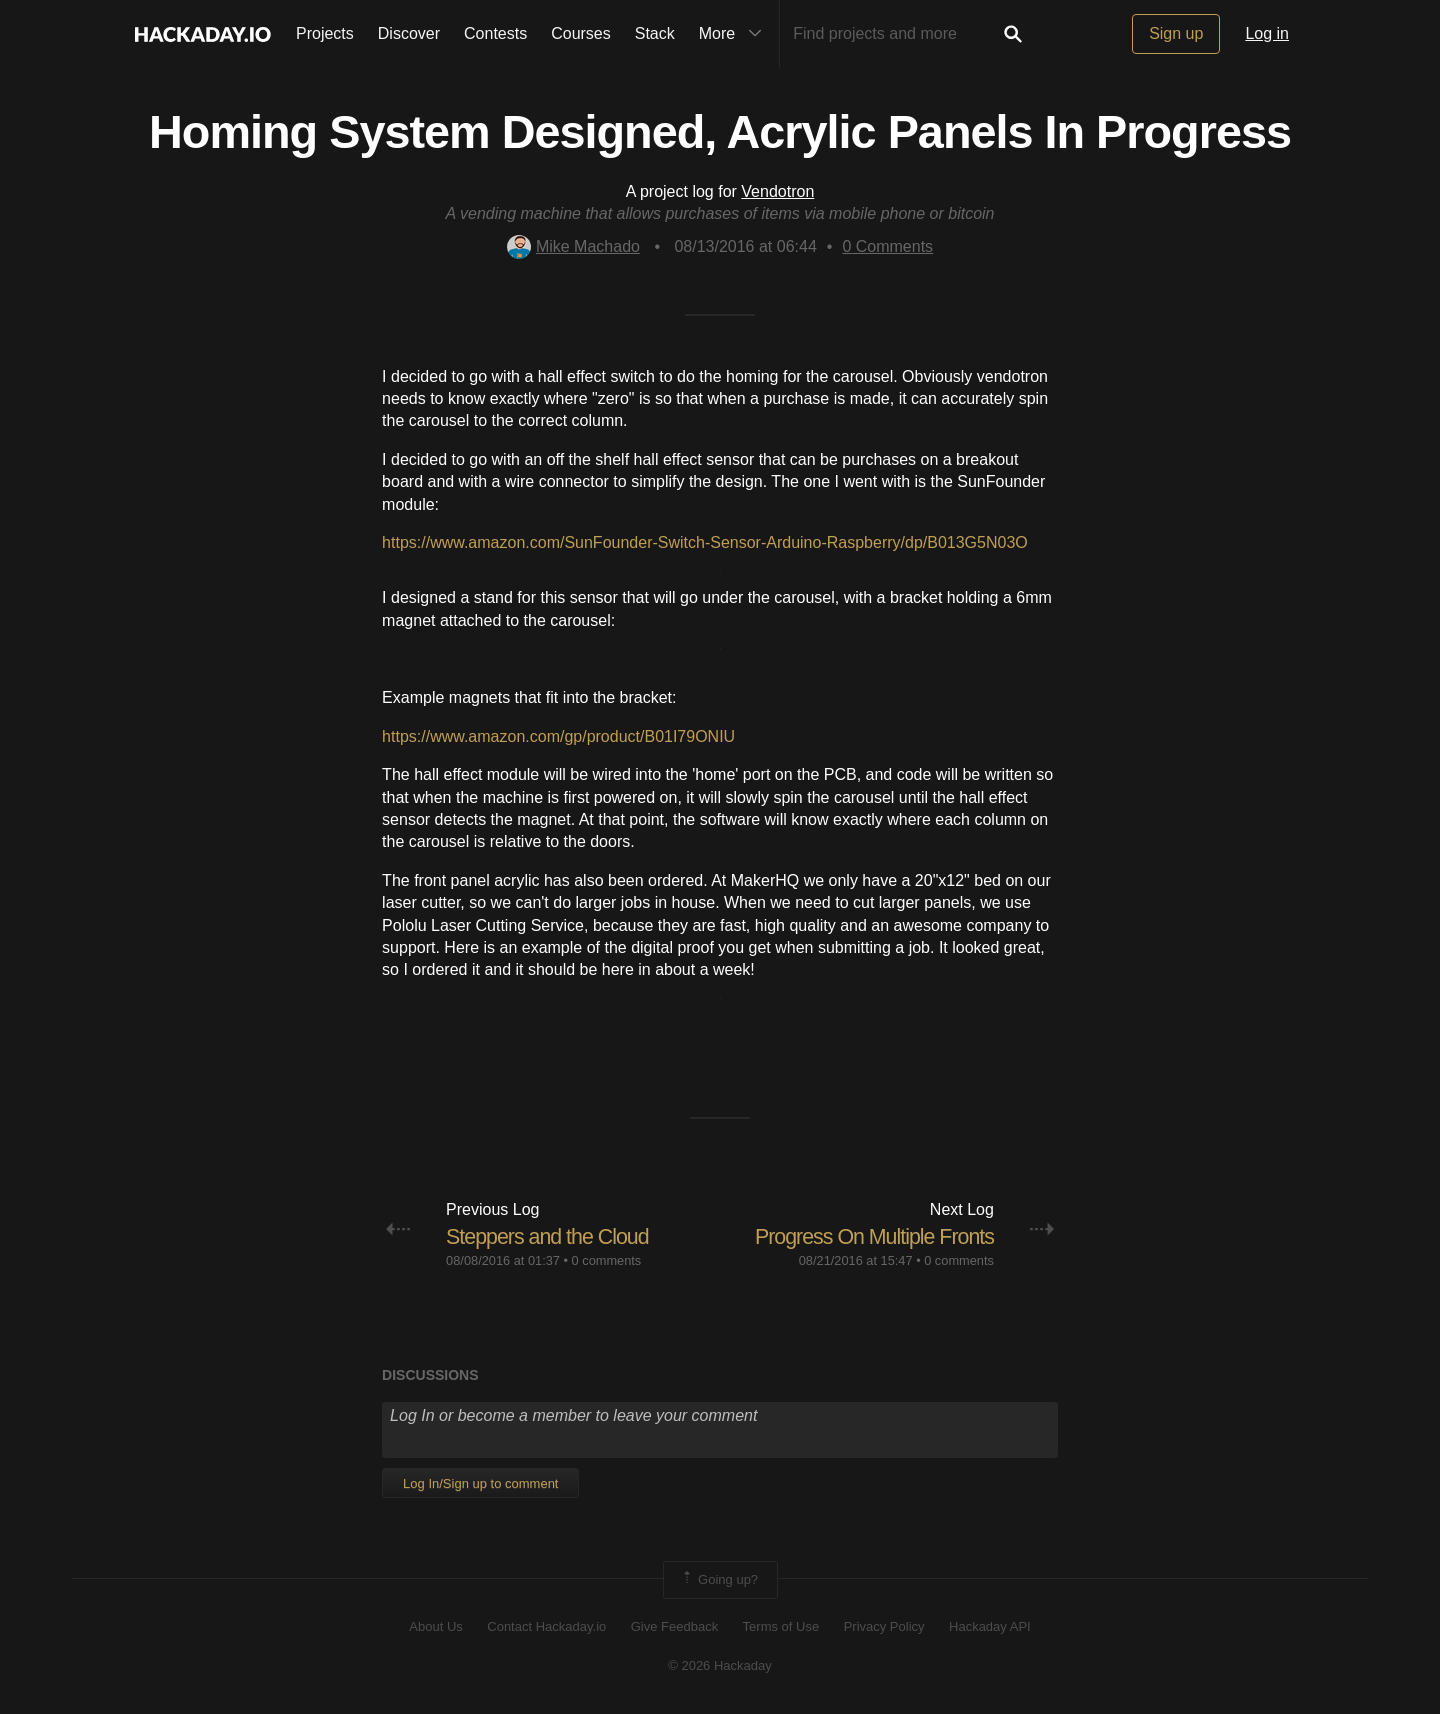  I want to click on Give Feedback, so click(674, 1626).